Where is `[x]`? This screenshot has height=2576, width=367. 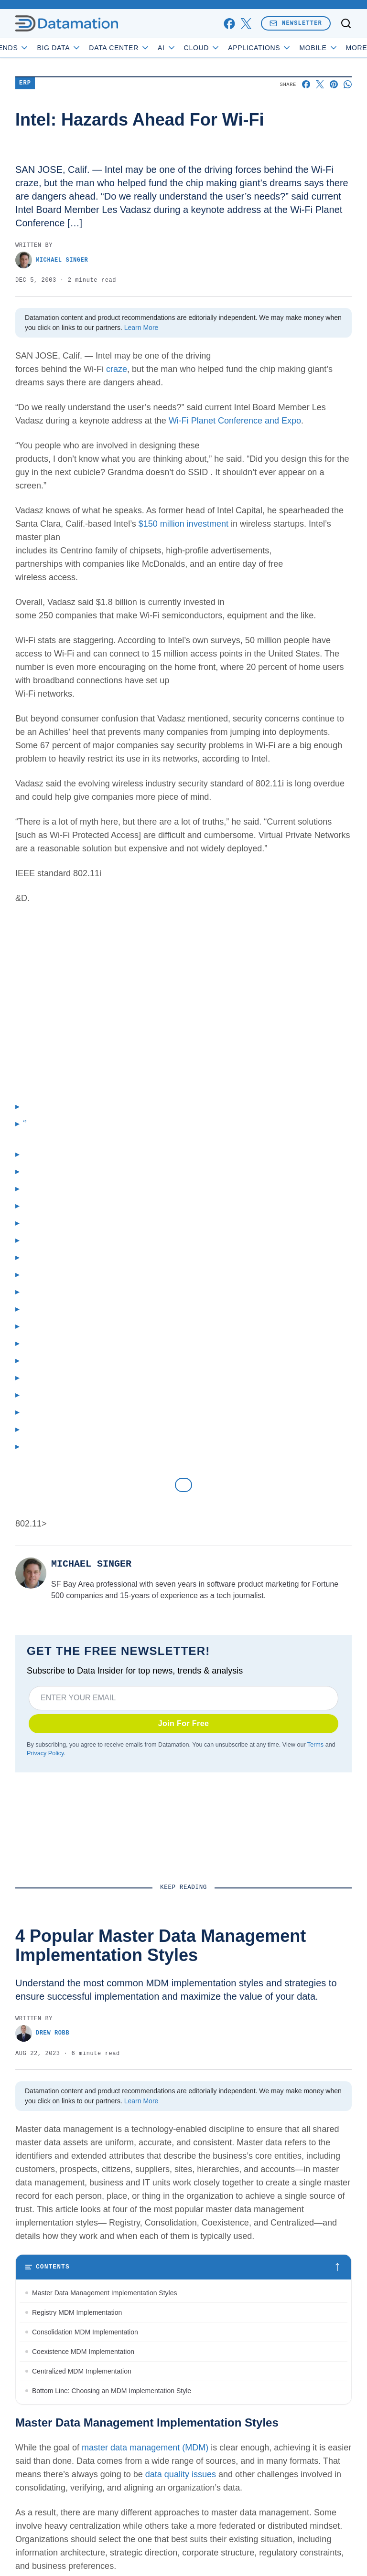 [x] is located at coordinates (245, 23).